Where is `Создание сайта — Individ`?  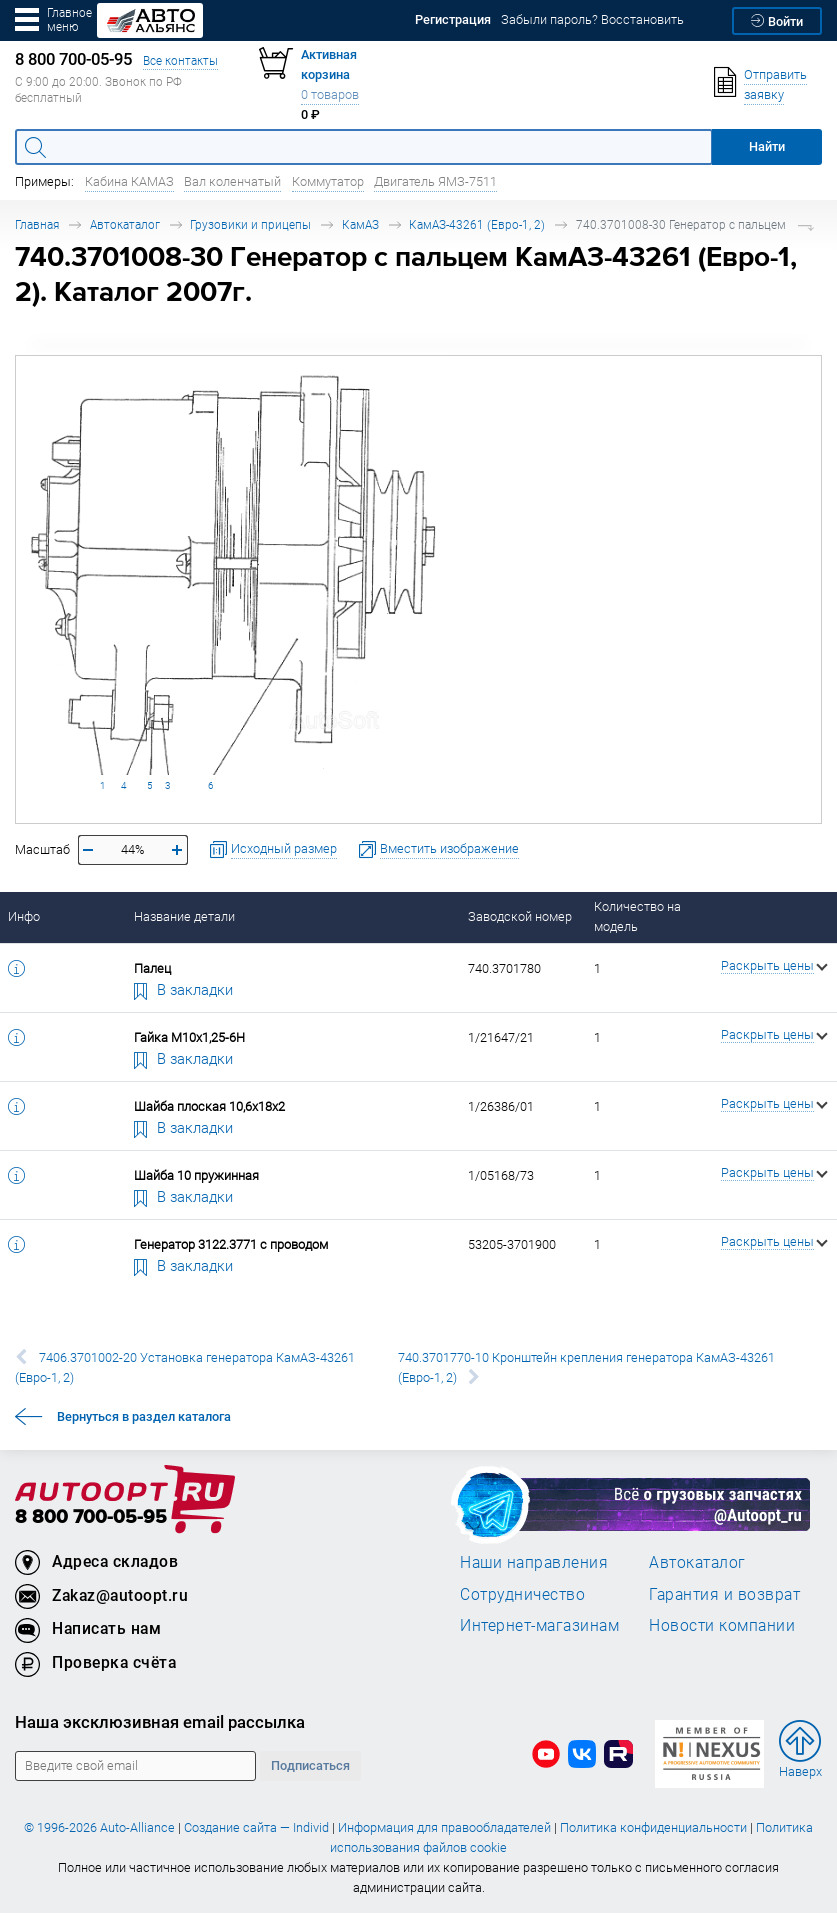 Создание сайта — Individ is located at coordinates (256, 1827).